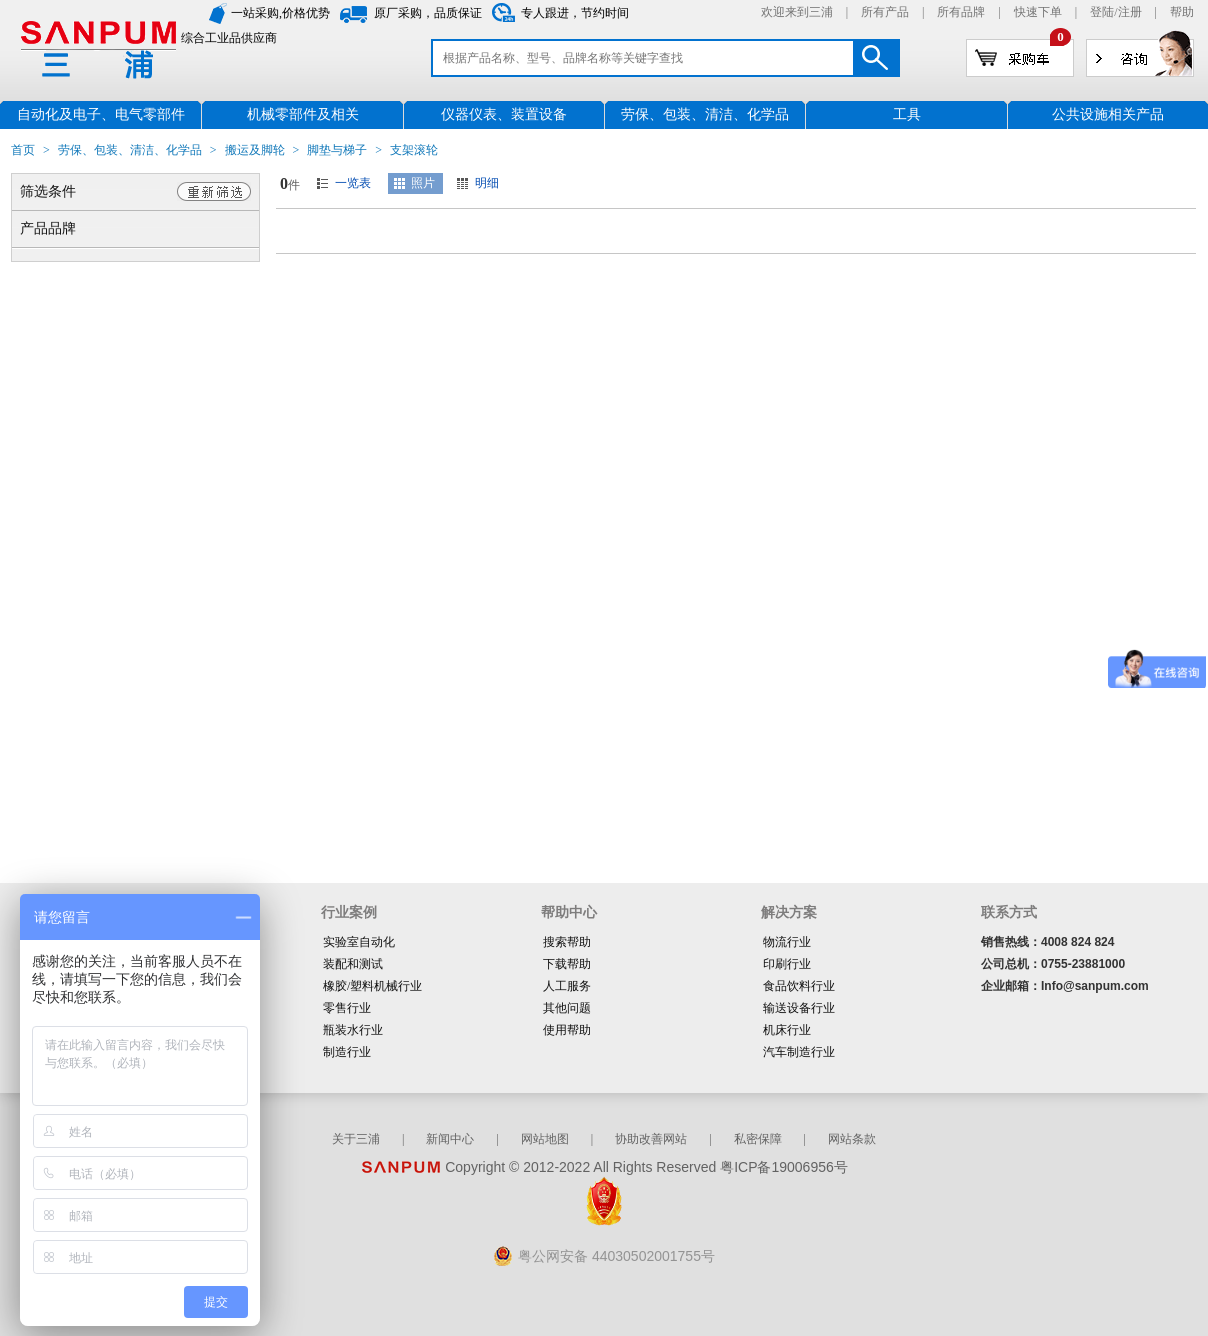  Describe the element at coordinates (545, 1139) in the screenshot. I see `网站地图` at that location.